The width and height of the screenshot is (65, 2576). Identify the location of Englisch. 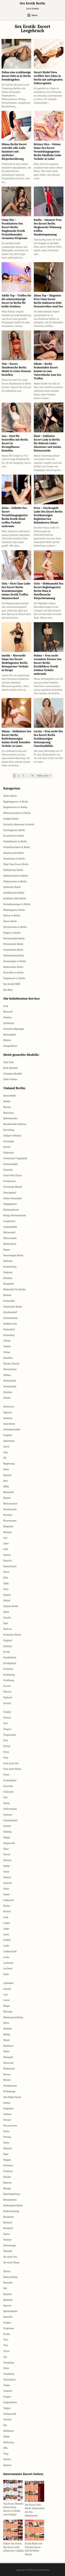
(7, 1640).